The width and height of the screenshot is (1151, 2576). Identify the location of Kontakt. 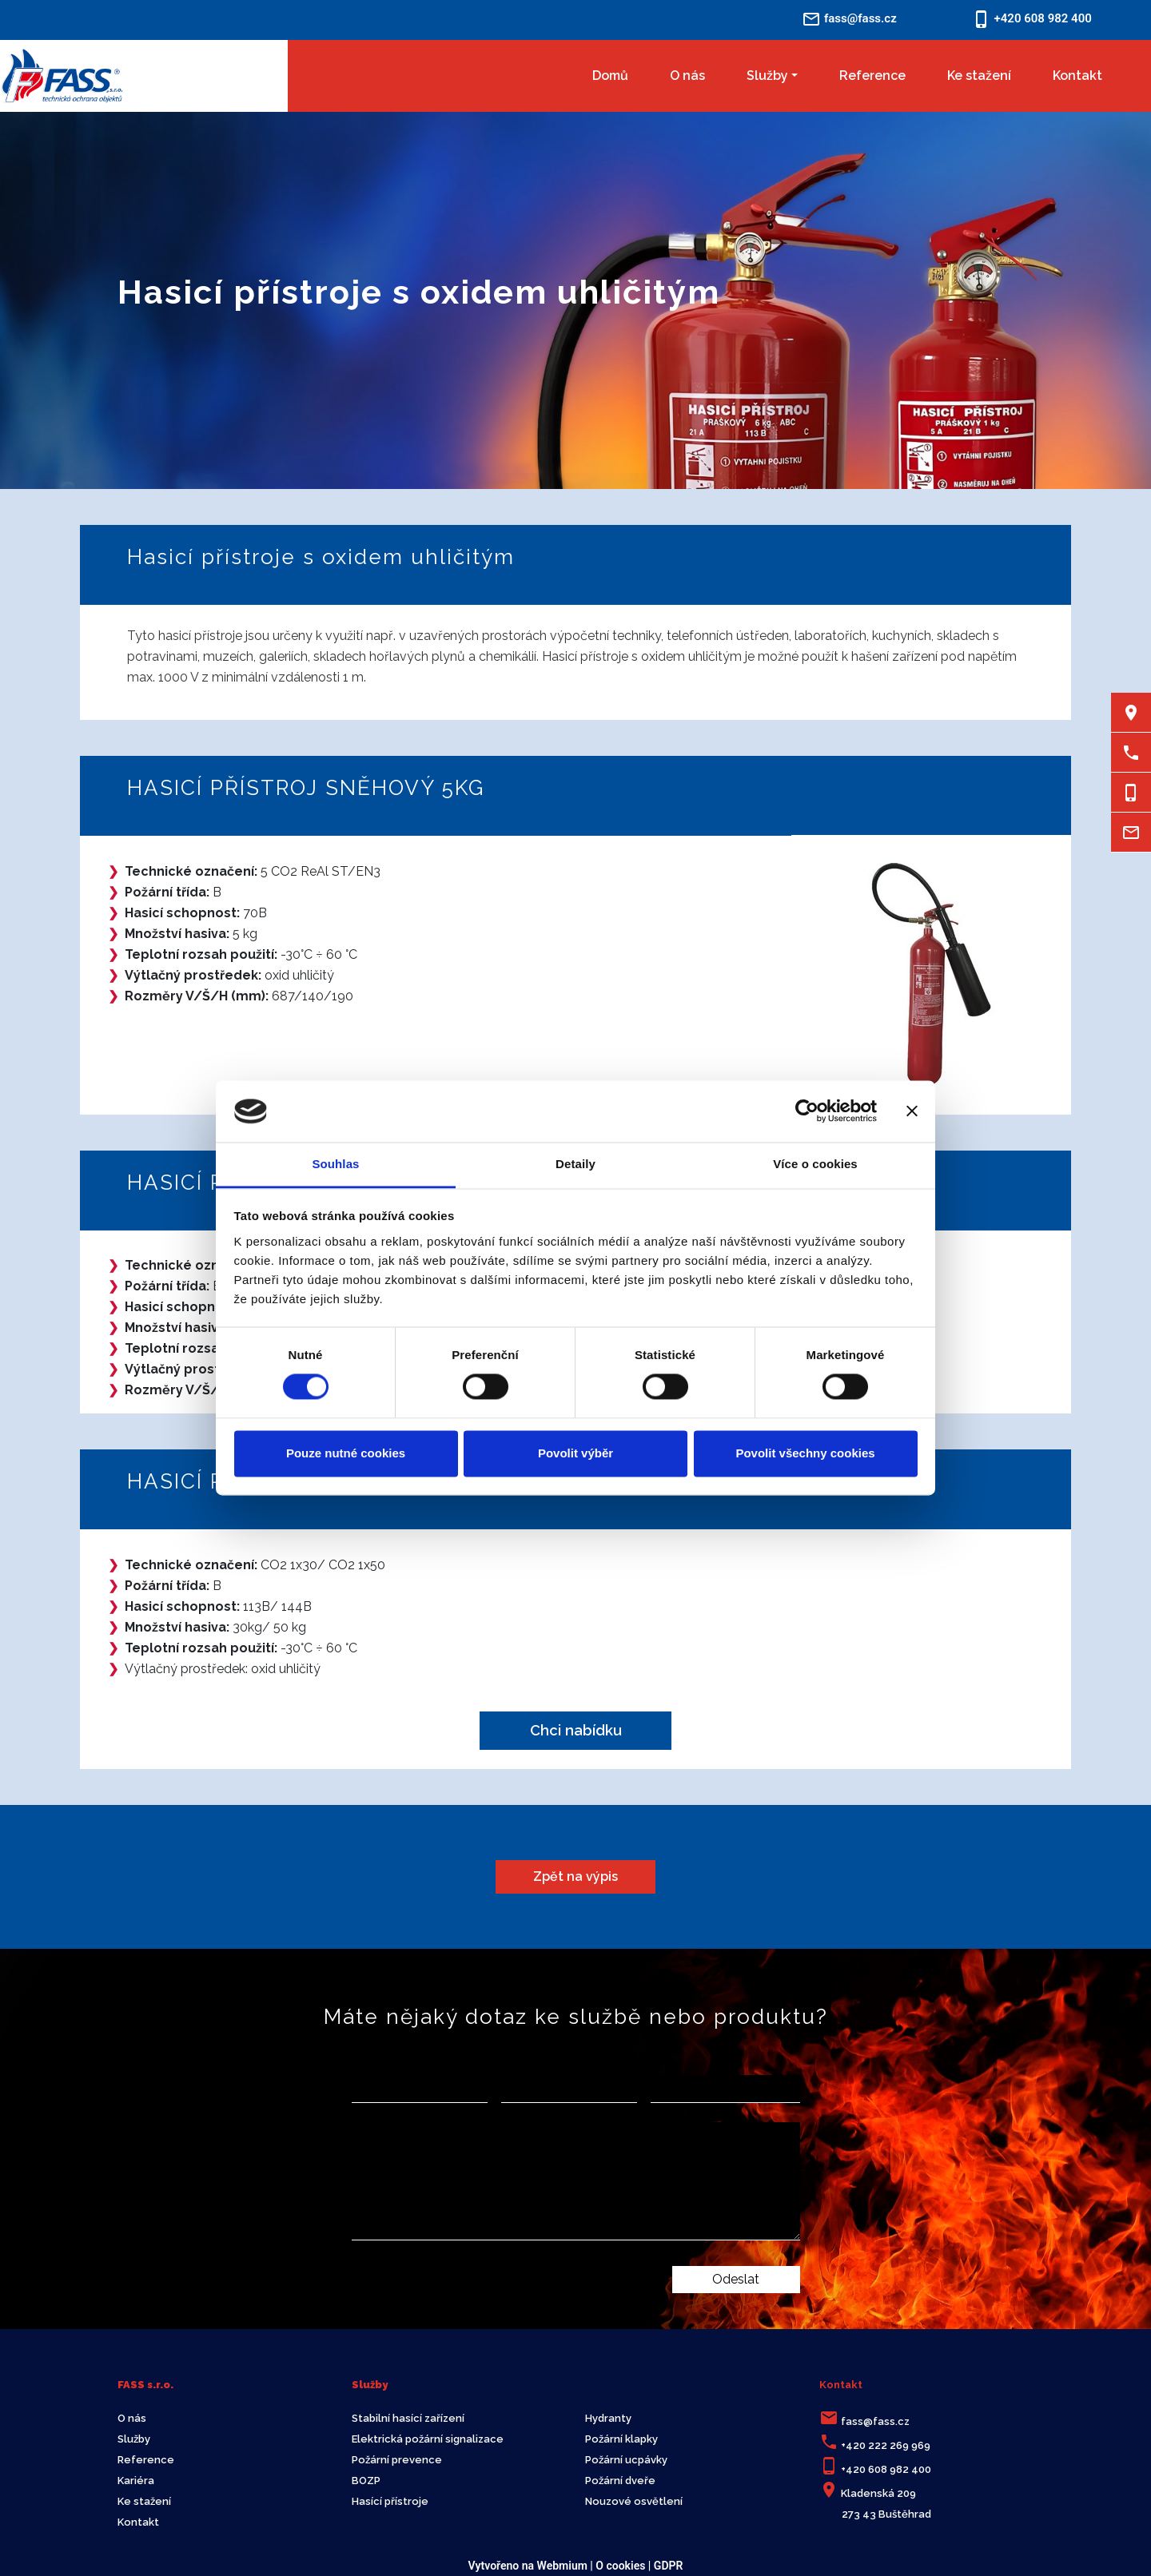
(1077, 75).